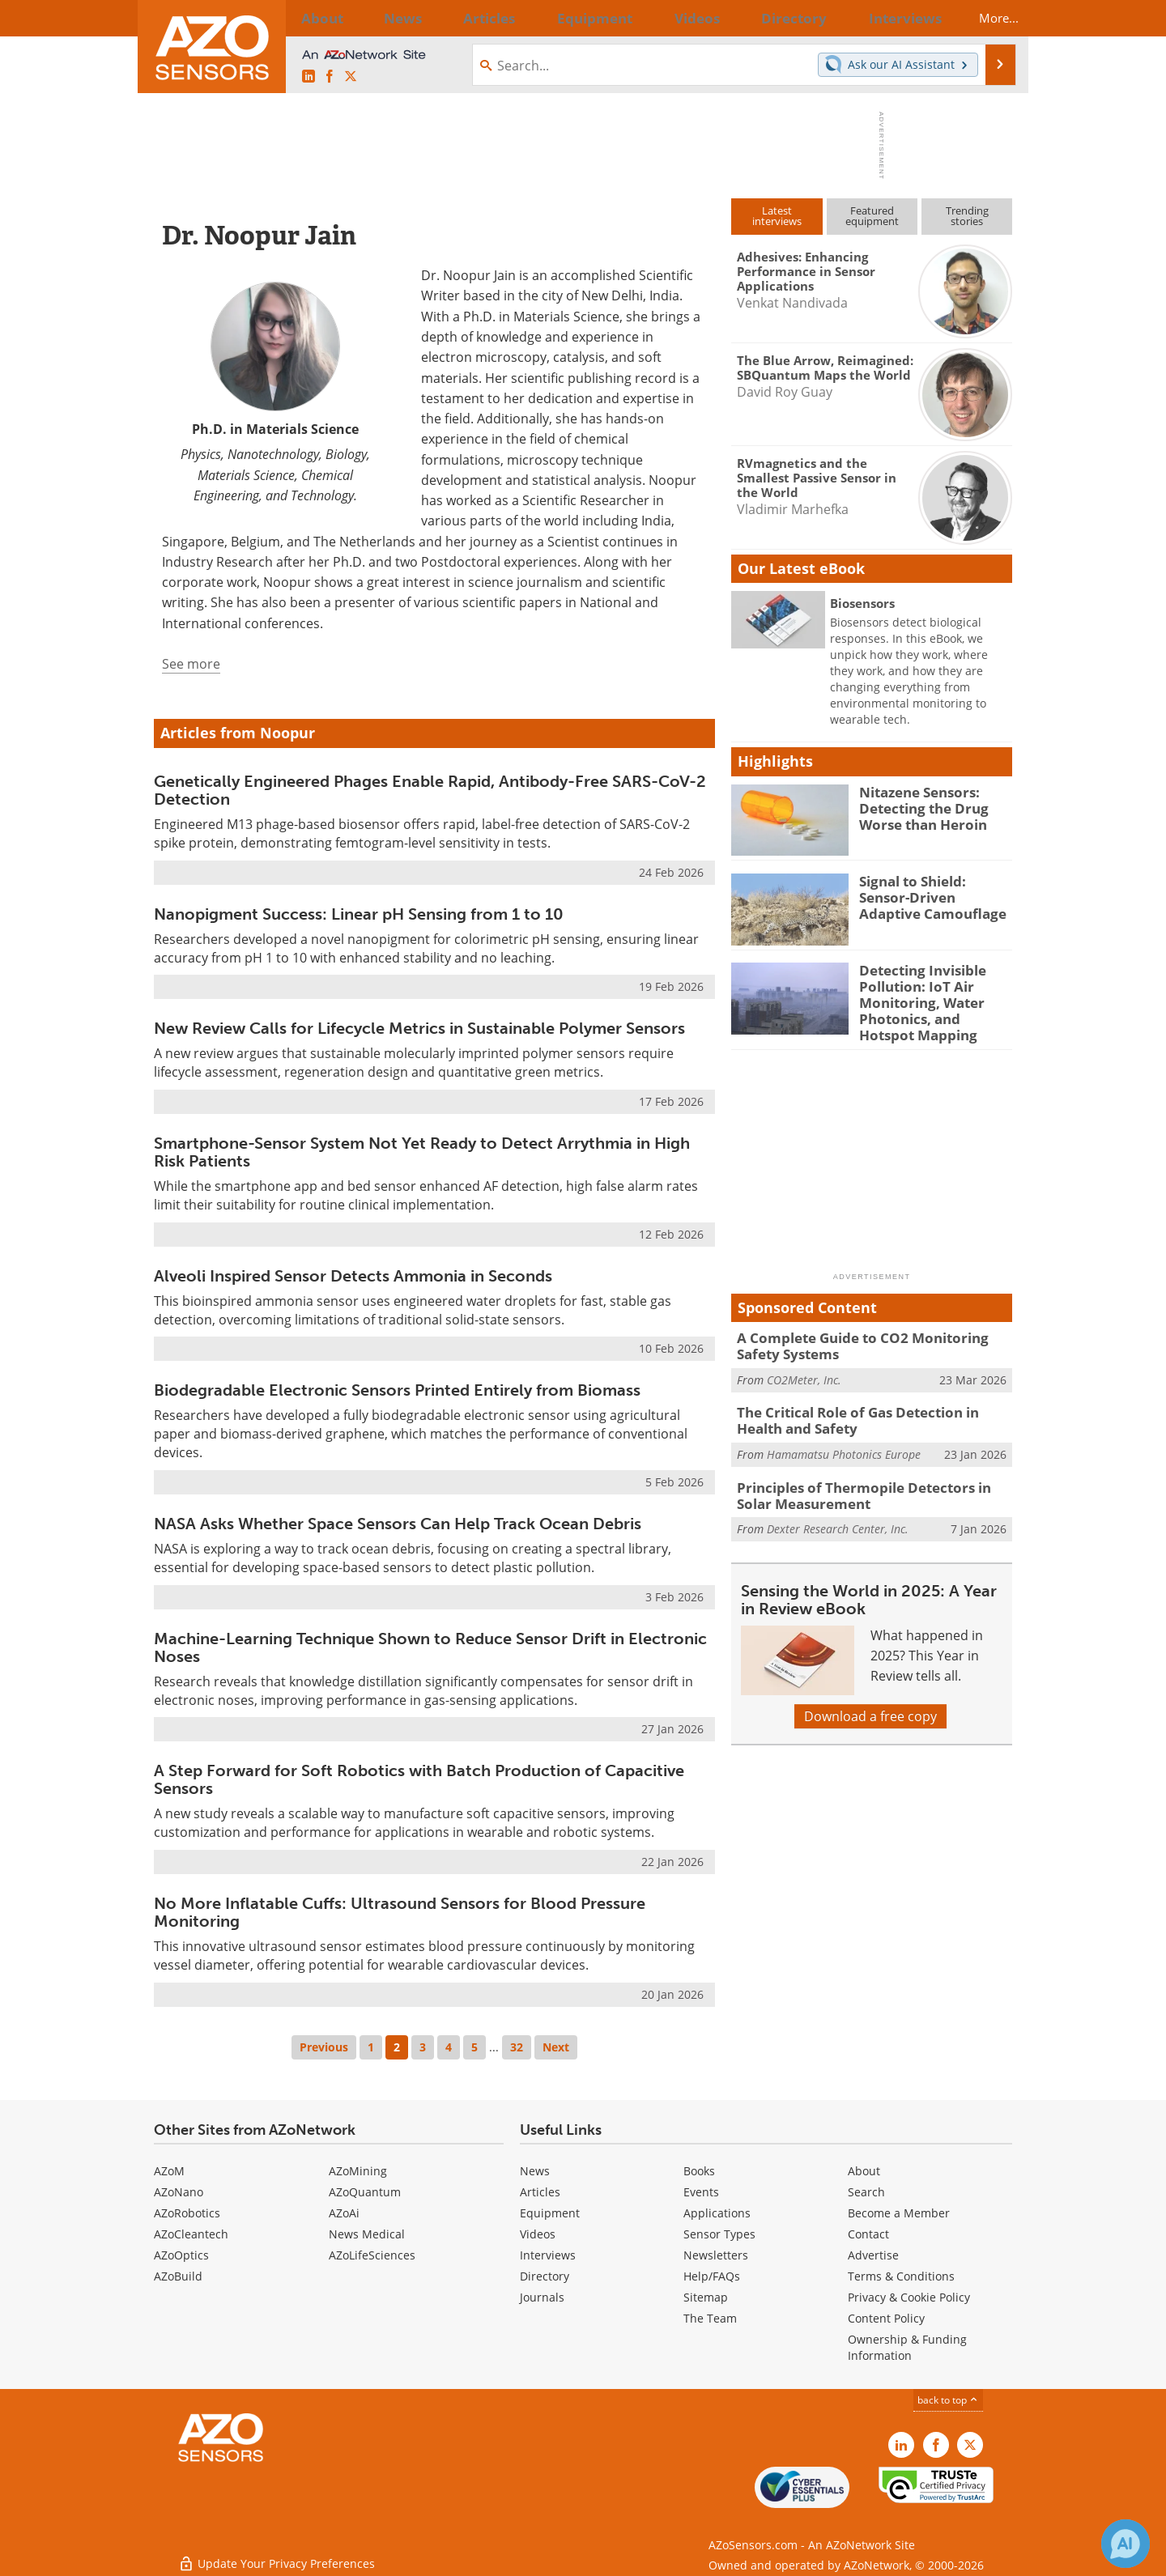  I want to click on Update Your Privacy Preferences, so click(276, 2555).